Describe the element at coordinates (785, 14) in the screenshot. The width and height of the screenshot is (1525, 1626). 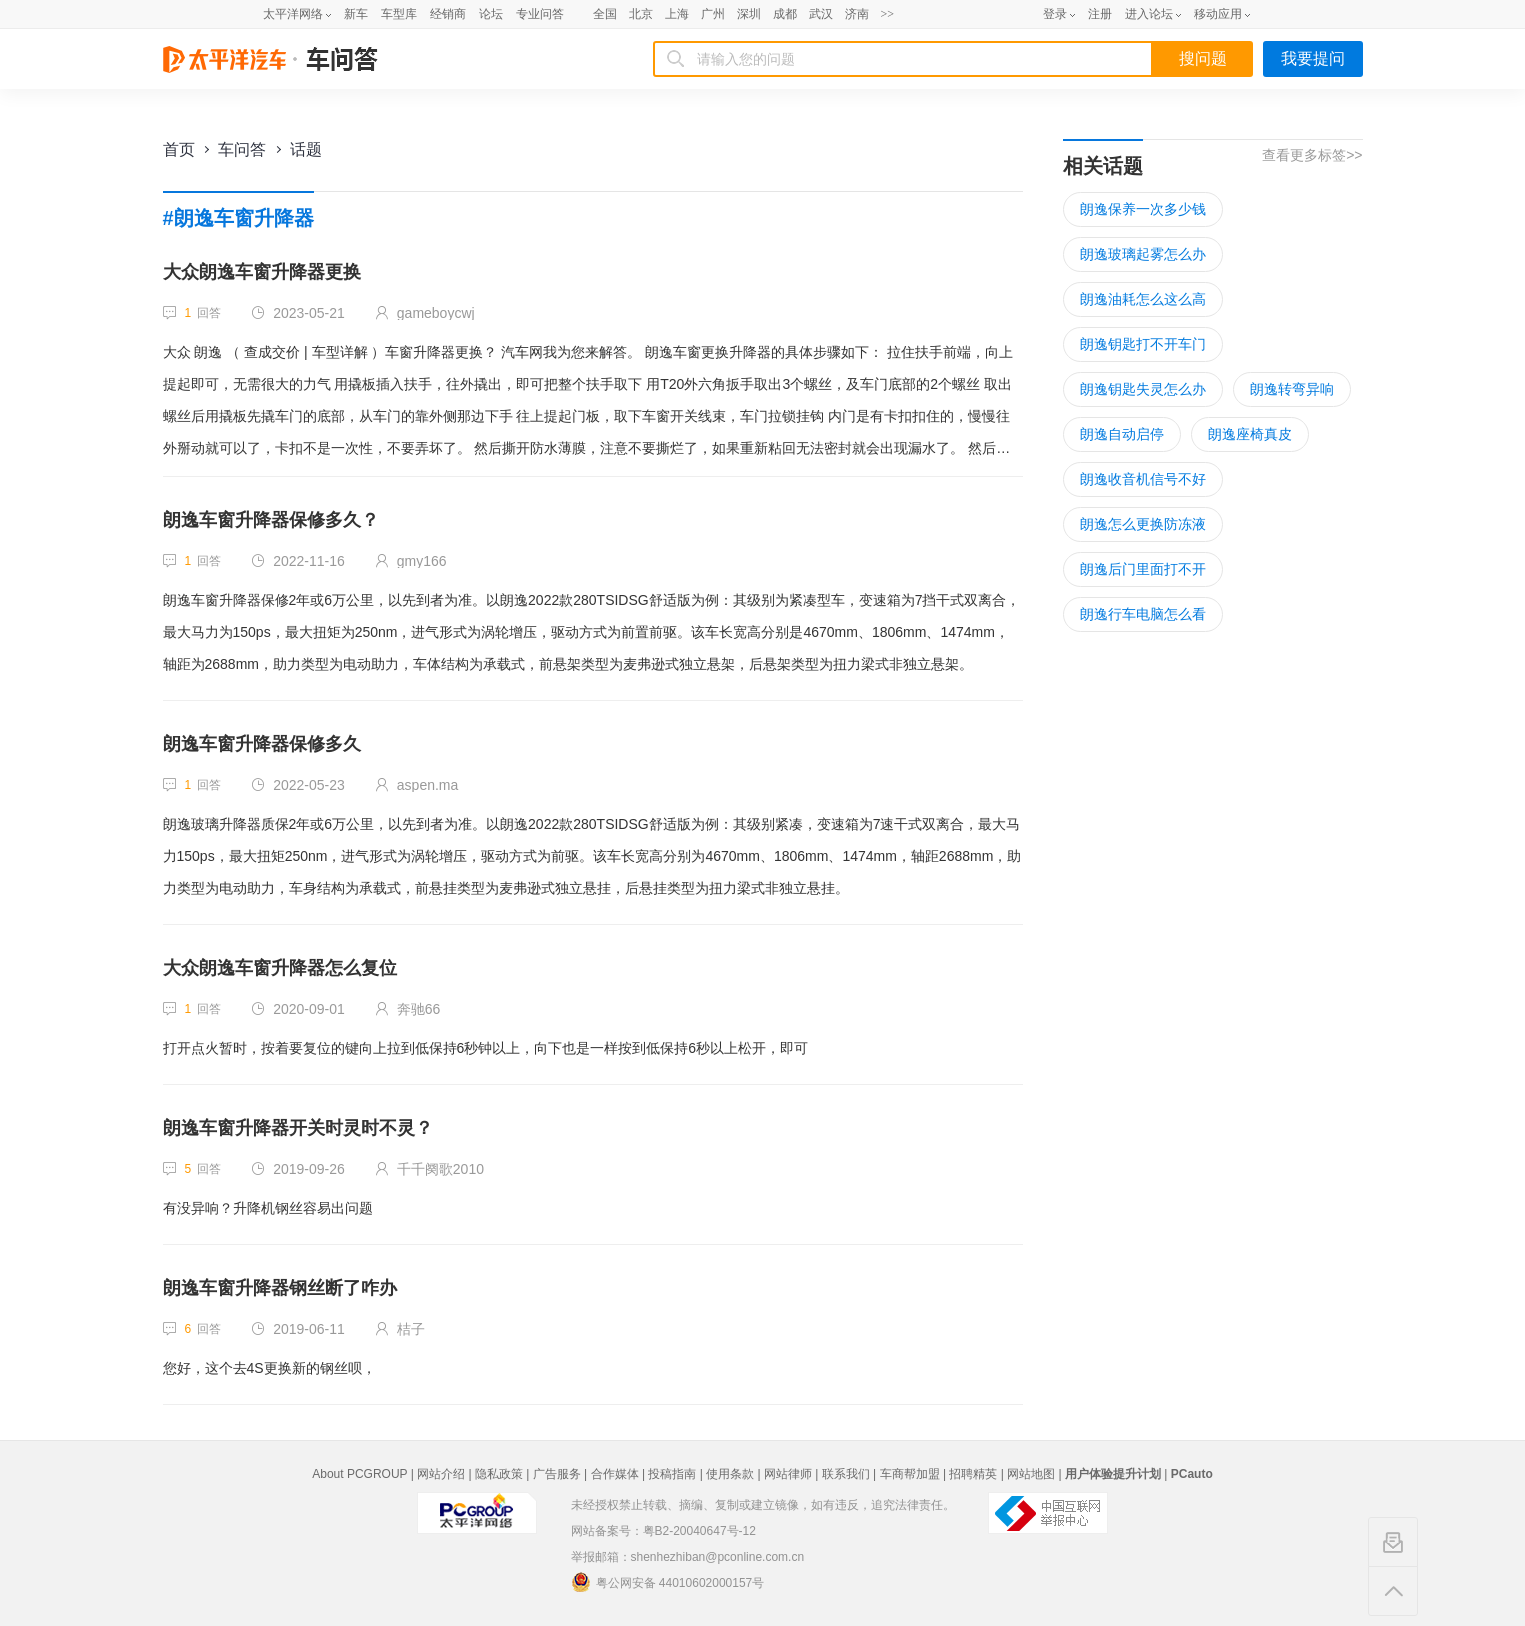
I see `成都` at that location.